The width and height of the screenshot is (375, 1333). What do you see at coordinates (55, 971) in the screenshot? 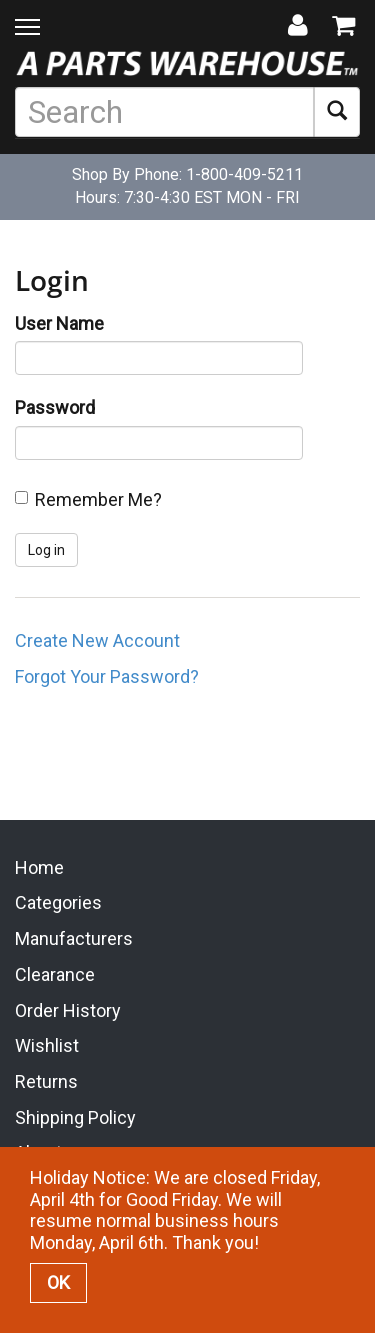
I see `Clearance` at bounding box center [55, 971].